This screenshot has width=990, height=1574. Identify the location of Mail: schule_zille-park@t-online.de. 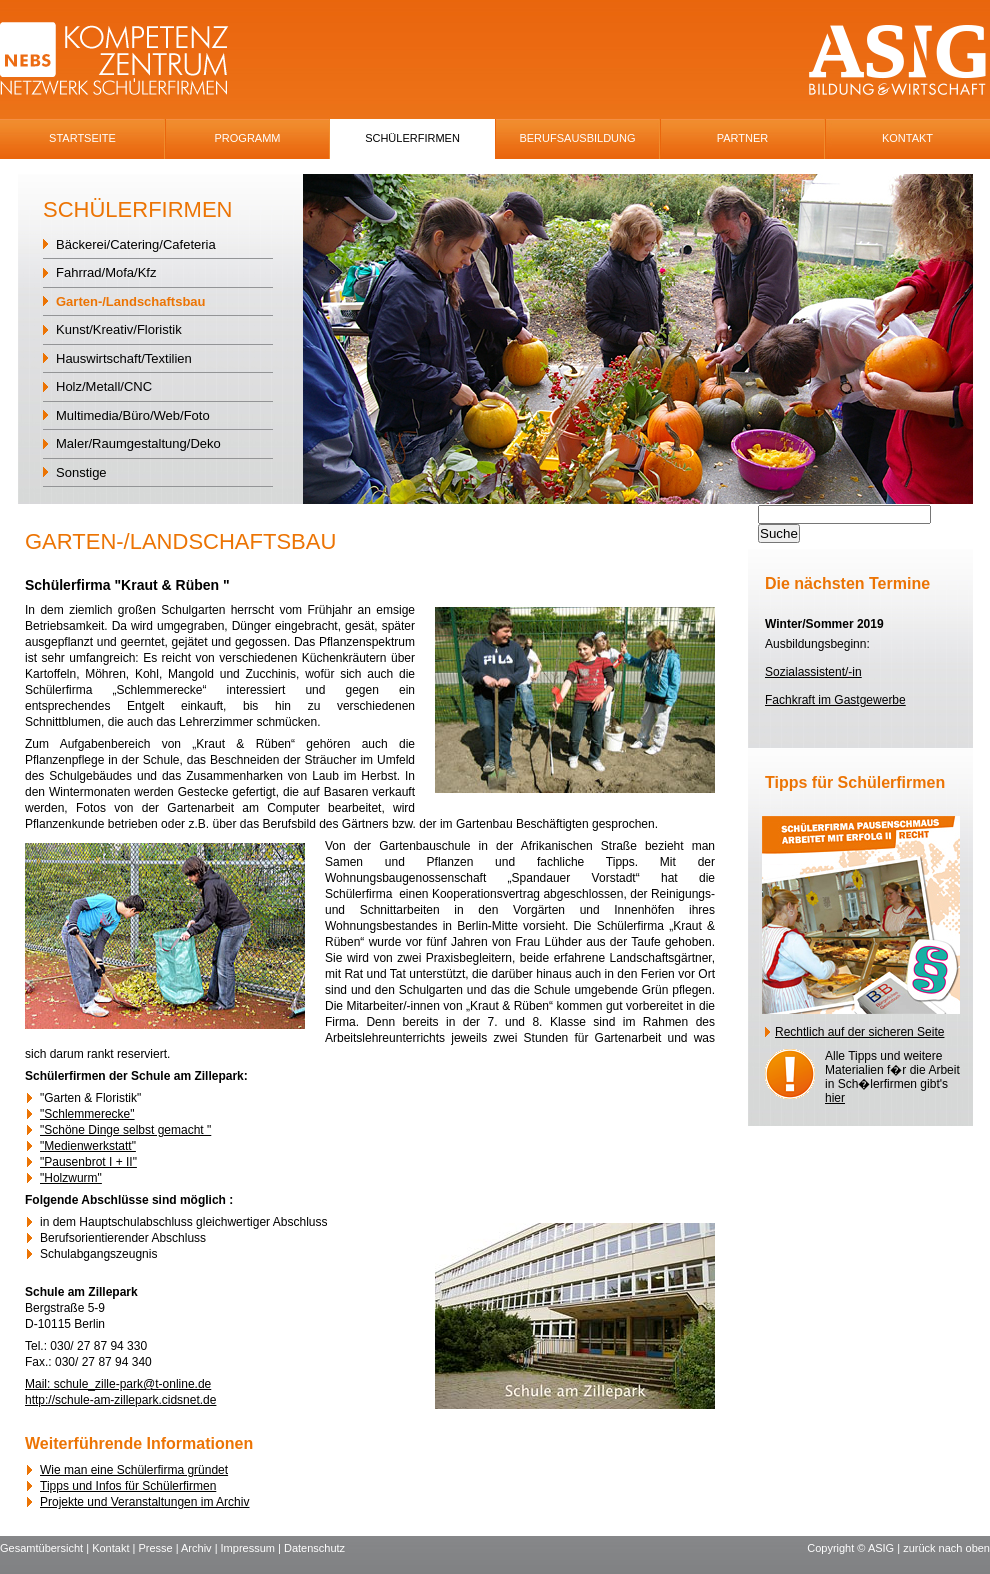
(118, 1384).